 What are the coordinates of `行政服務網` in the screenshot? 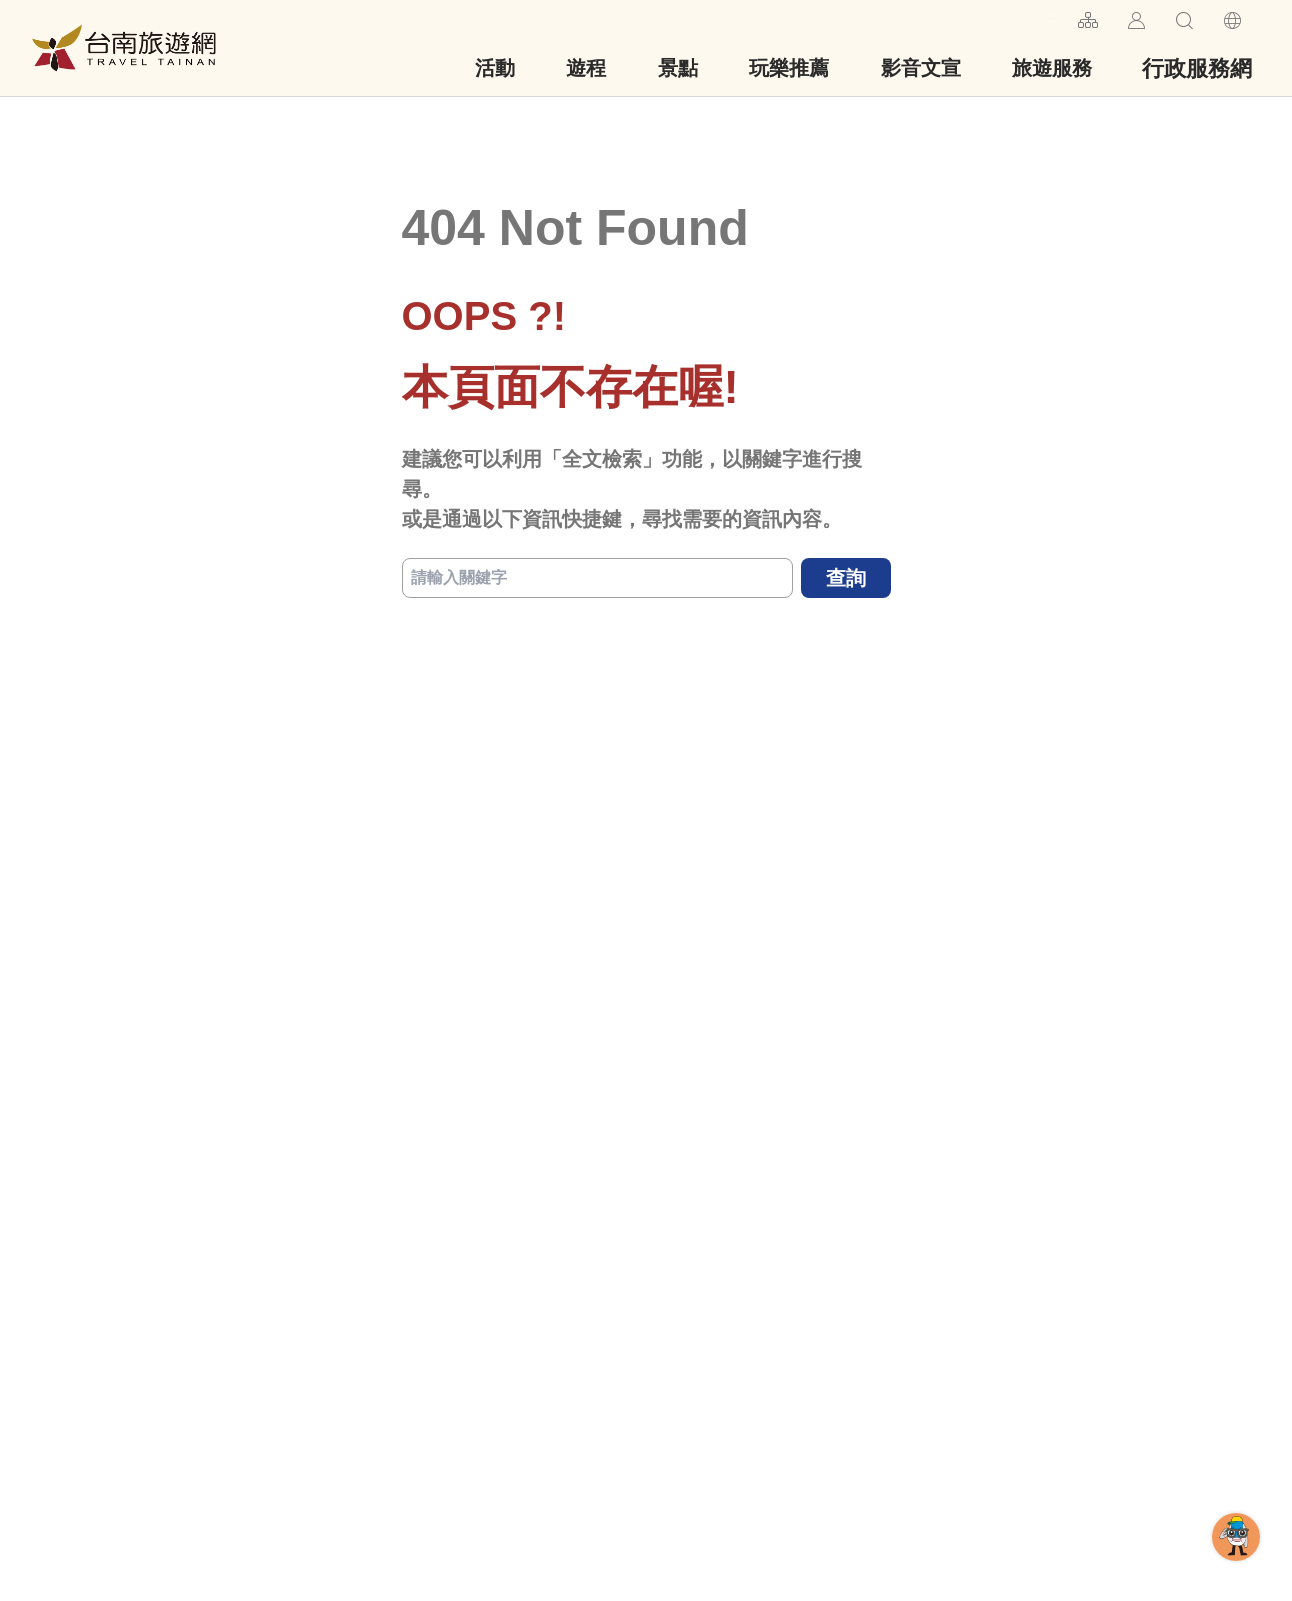 It's located at (1197, 68).